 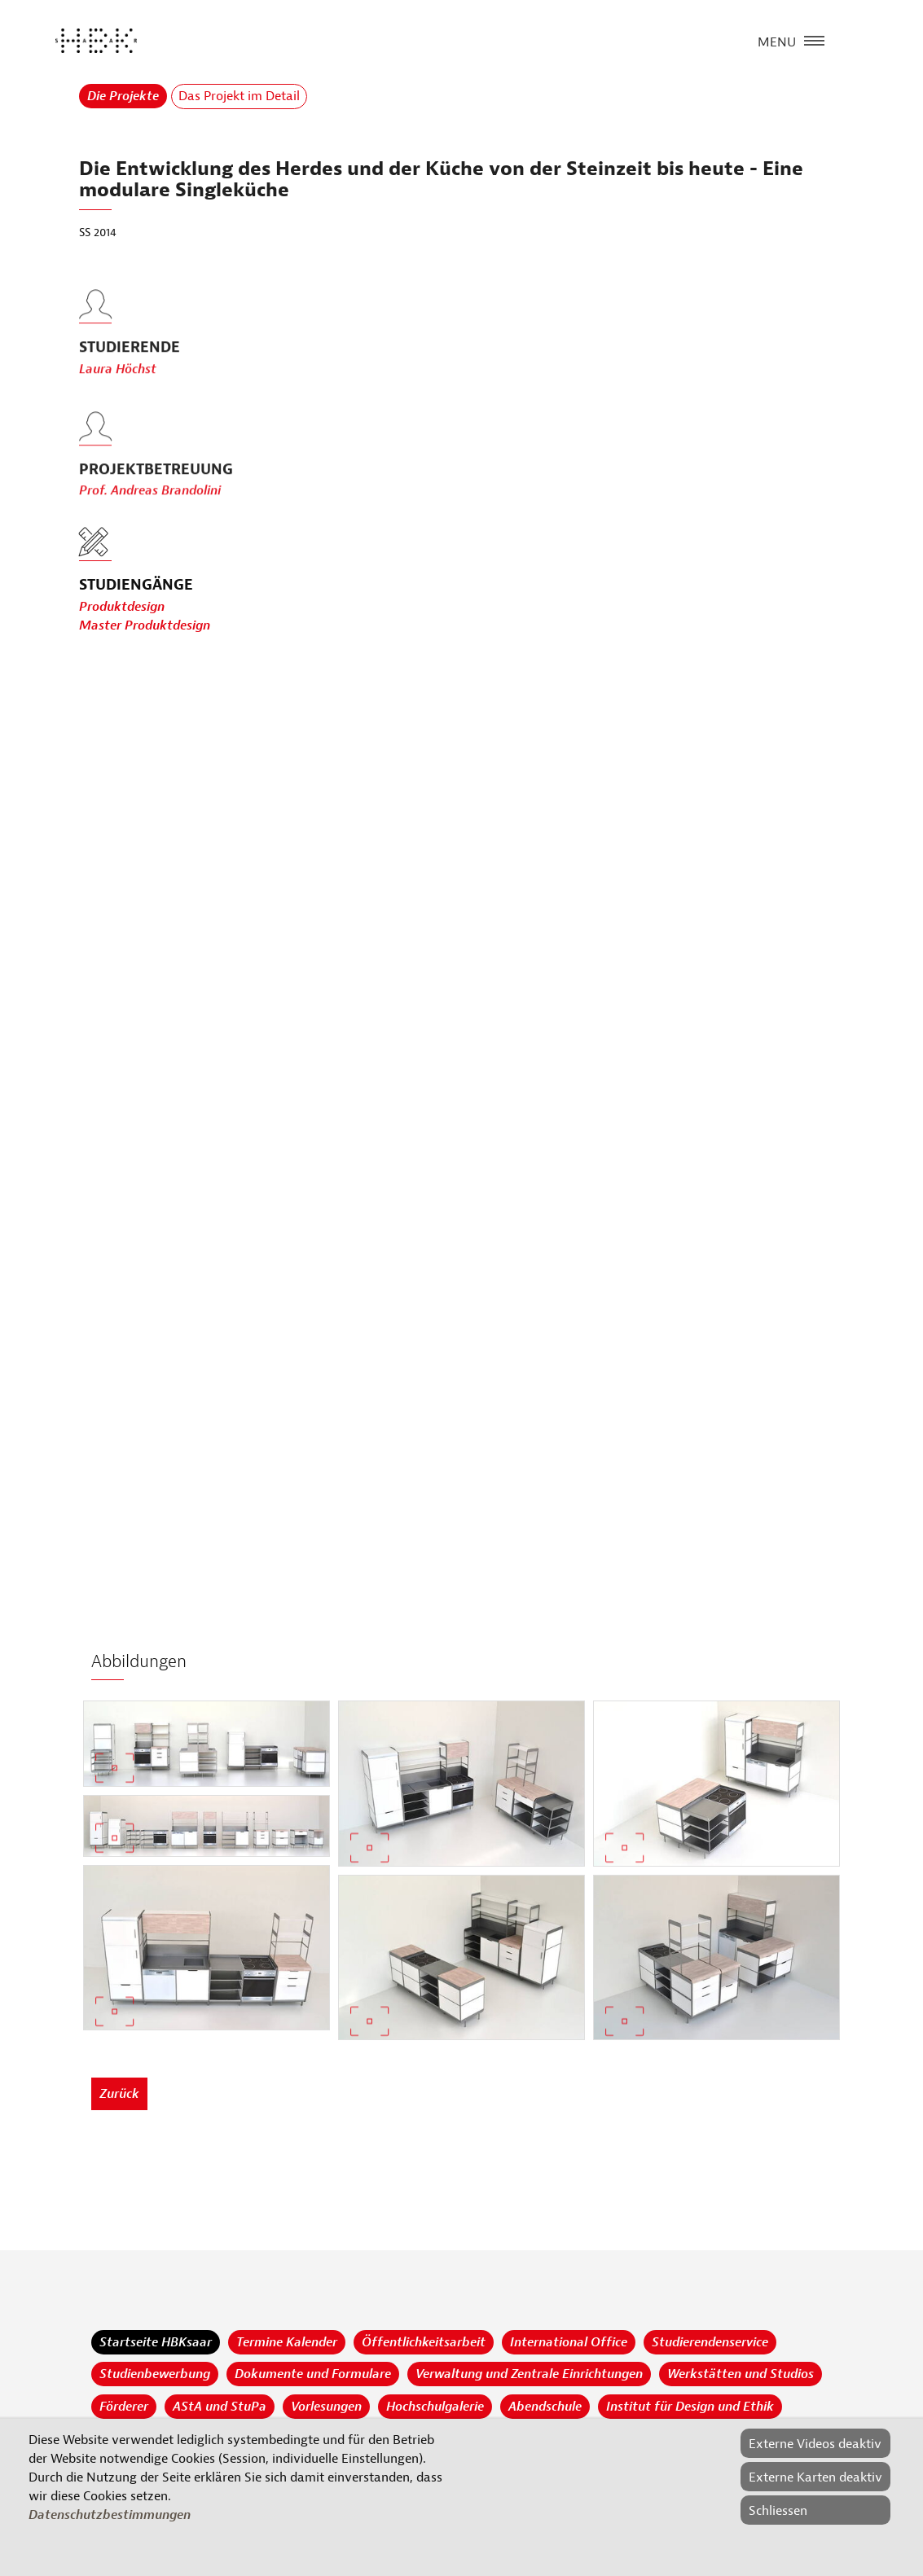 I want to click on International Office, so click(x=568, y=2342).